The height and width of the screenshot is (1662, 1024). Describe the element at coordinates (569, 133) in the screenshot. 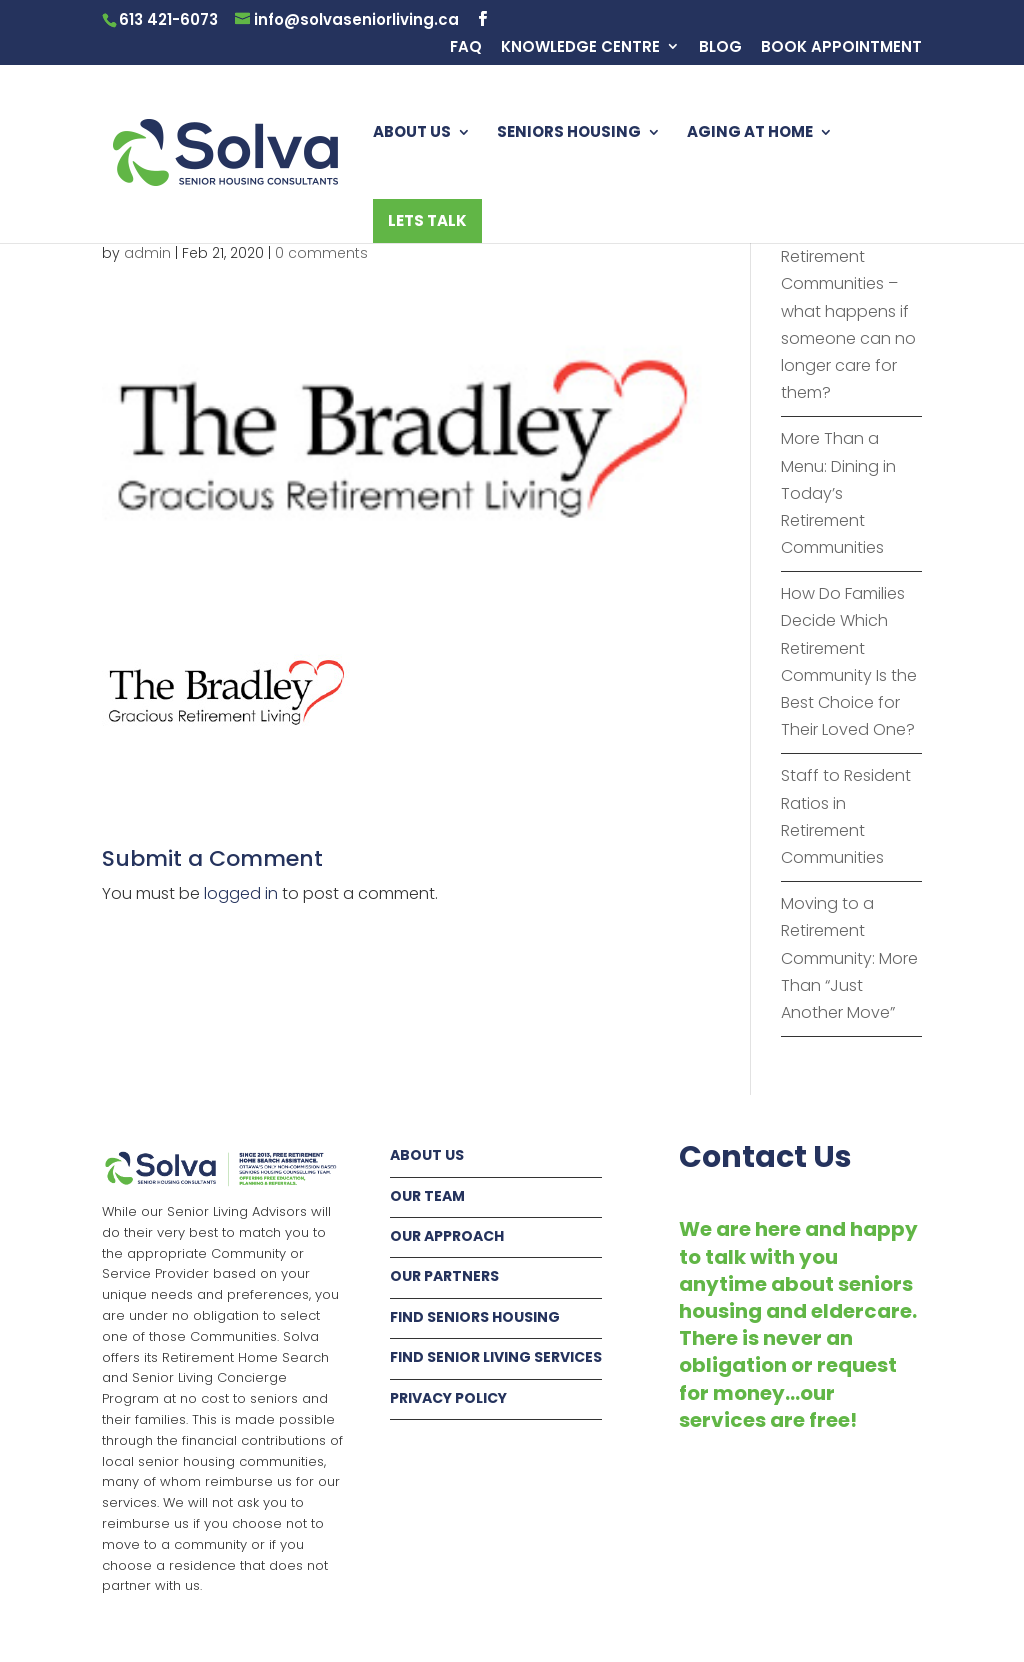

I see `SENIORS HOUSING` at that location.